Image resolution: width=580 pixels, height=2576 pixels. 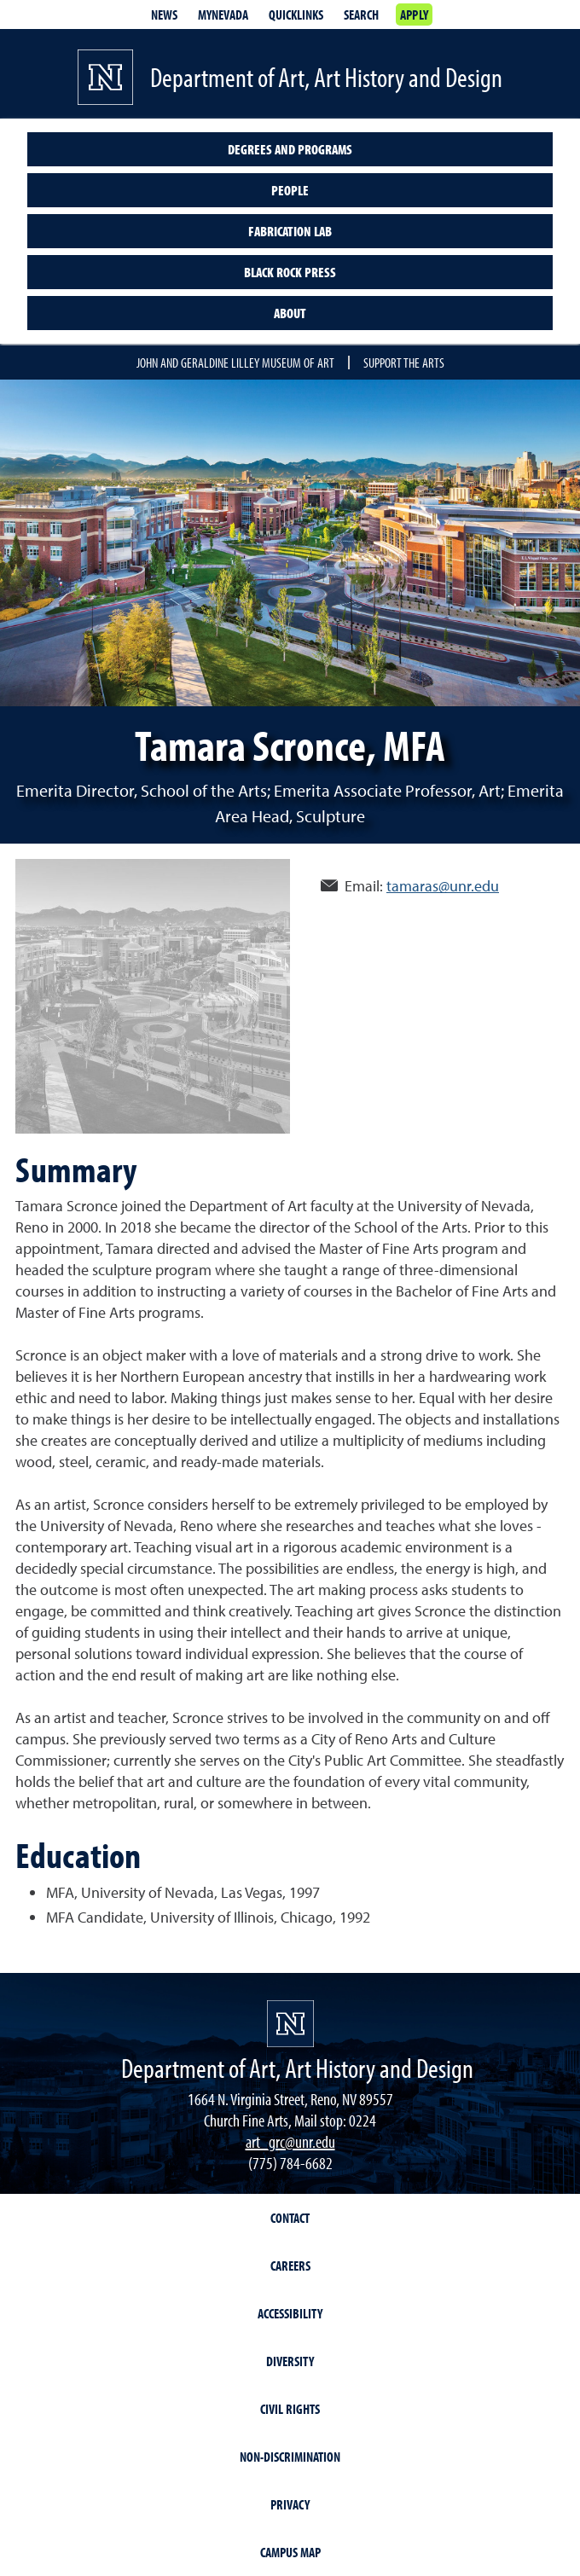 I want to click on Degrees and programs, so click(x=290, y=149).